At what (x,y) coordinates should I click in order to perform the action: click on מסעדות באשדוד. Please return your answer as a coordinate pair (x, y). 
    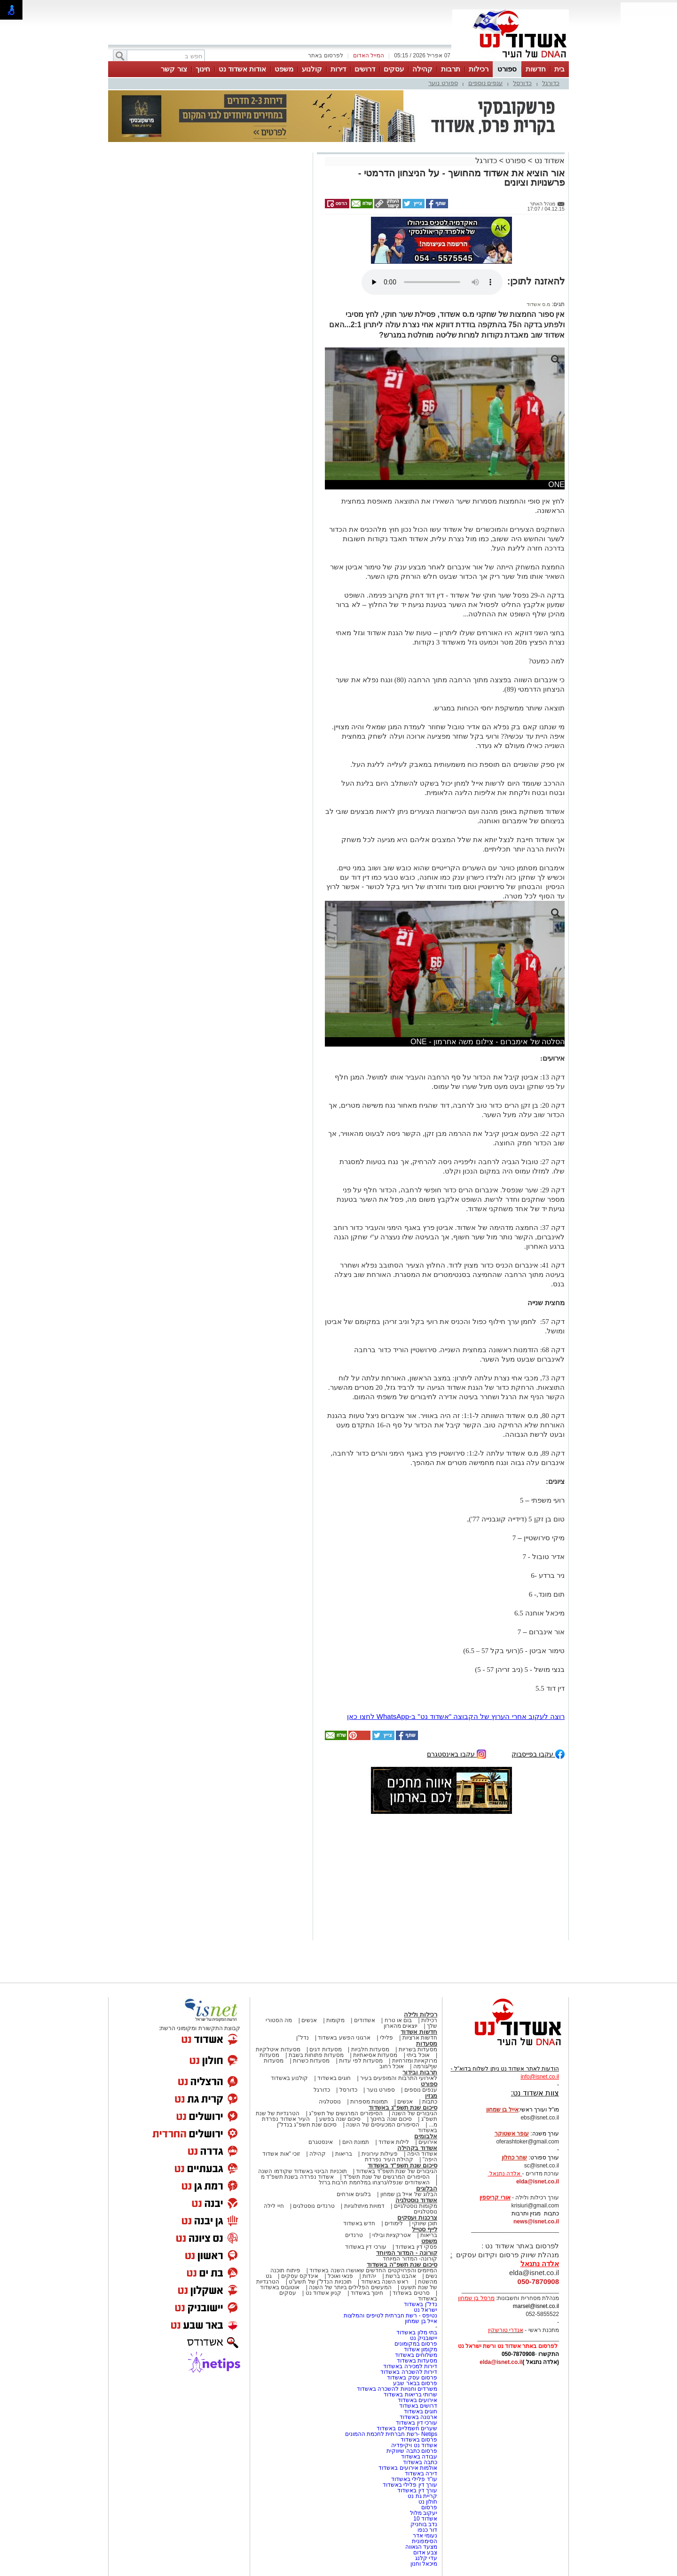
    Looking at the image, I should click on (417, 2360).